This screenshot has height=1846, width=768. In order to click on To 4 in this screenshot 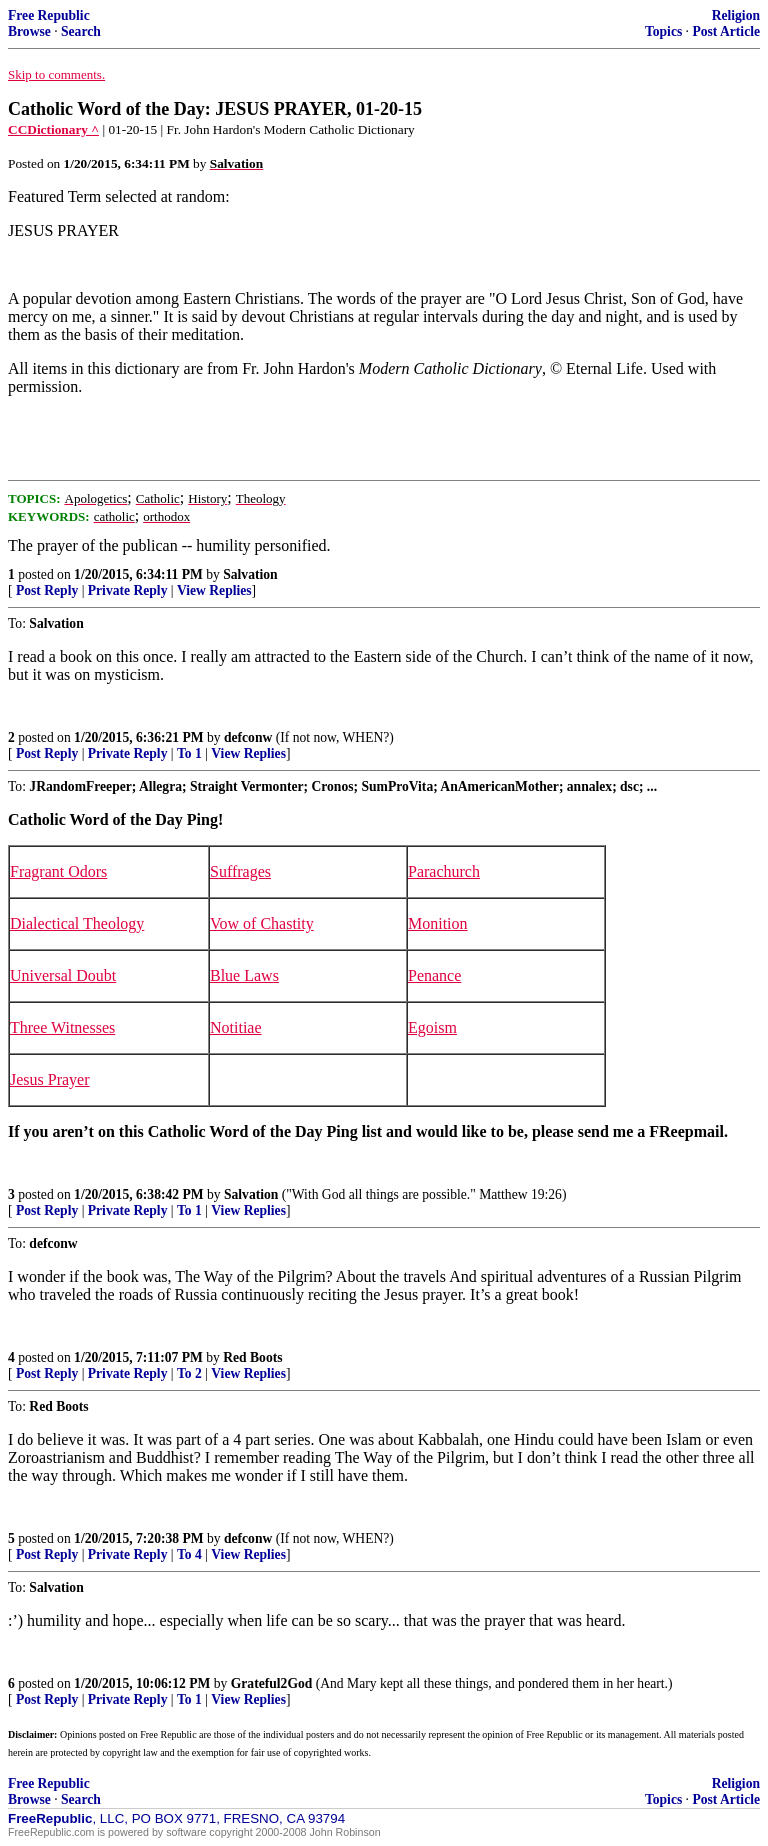, I will do `click(189, 1554)`.